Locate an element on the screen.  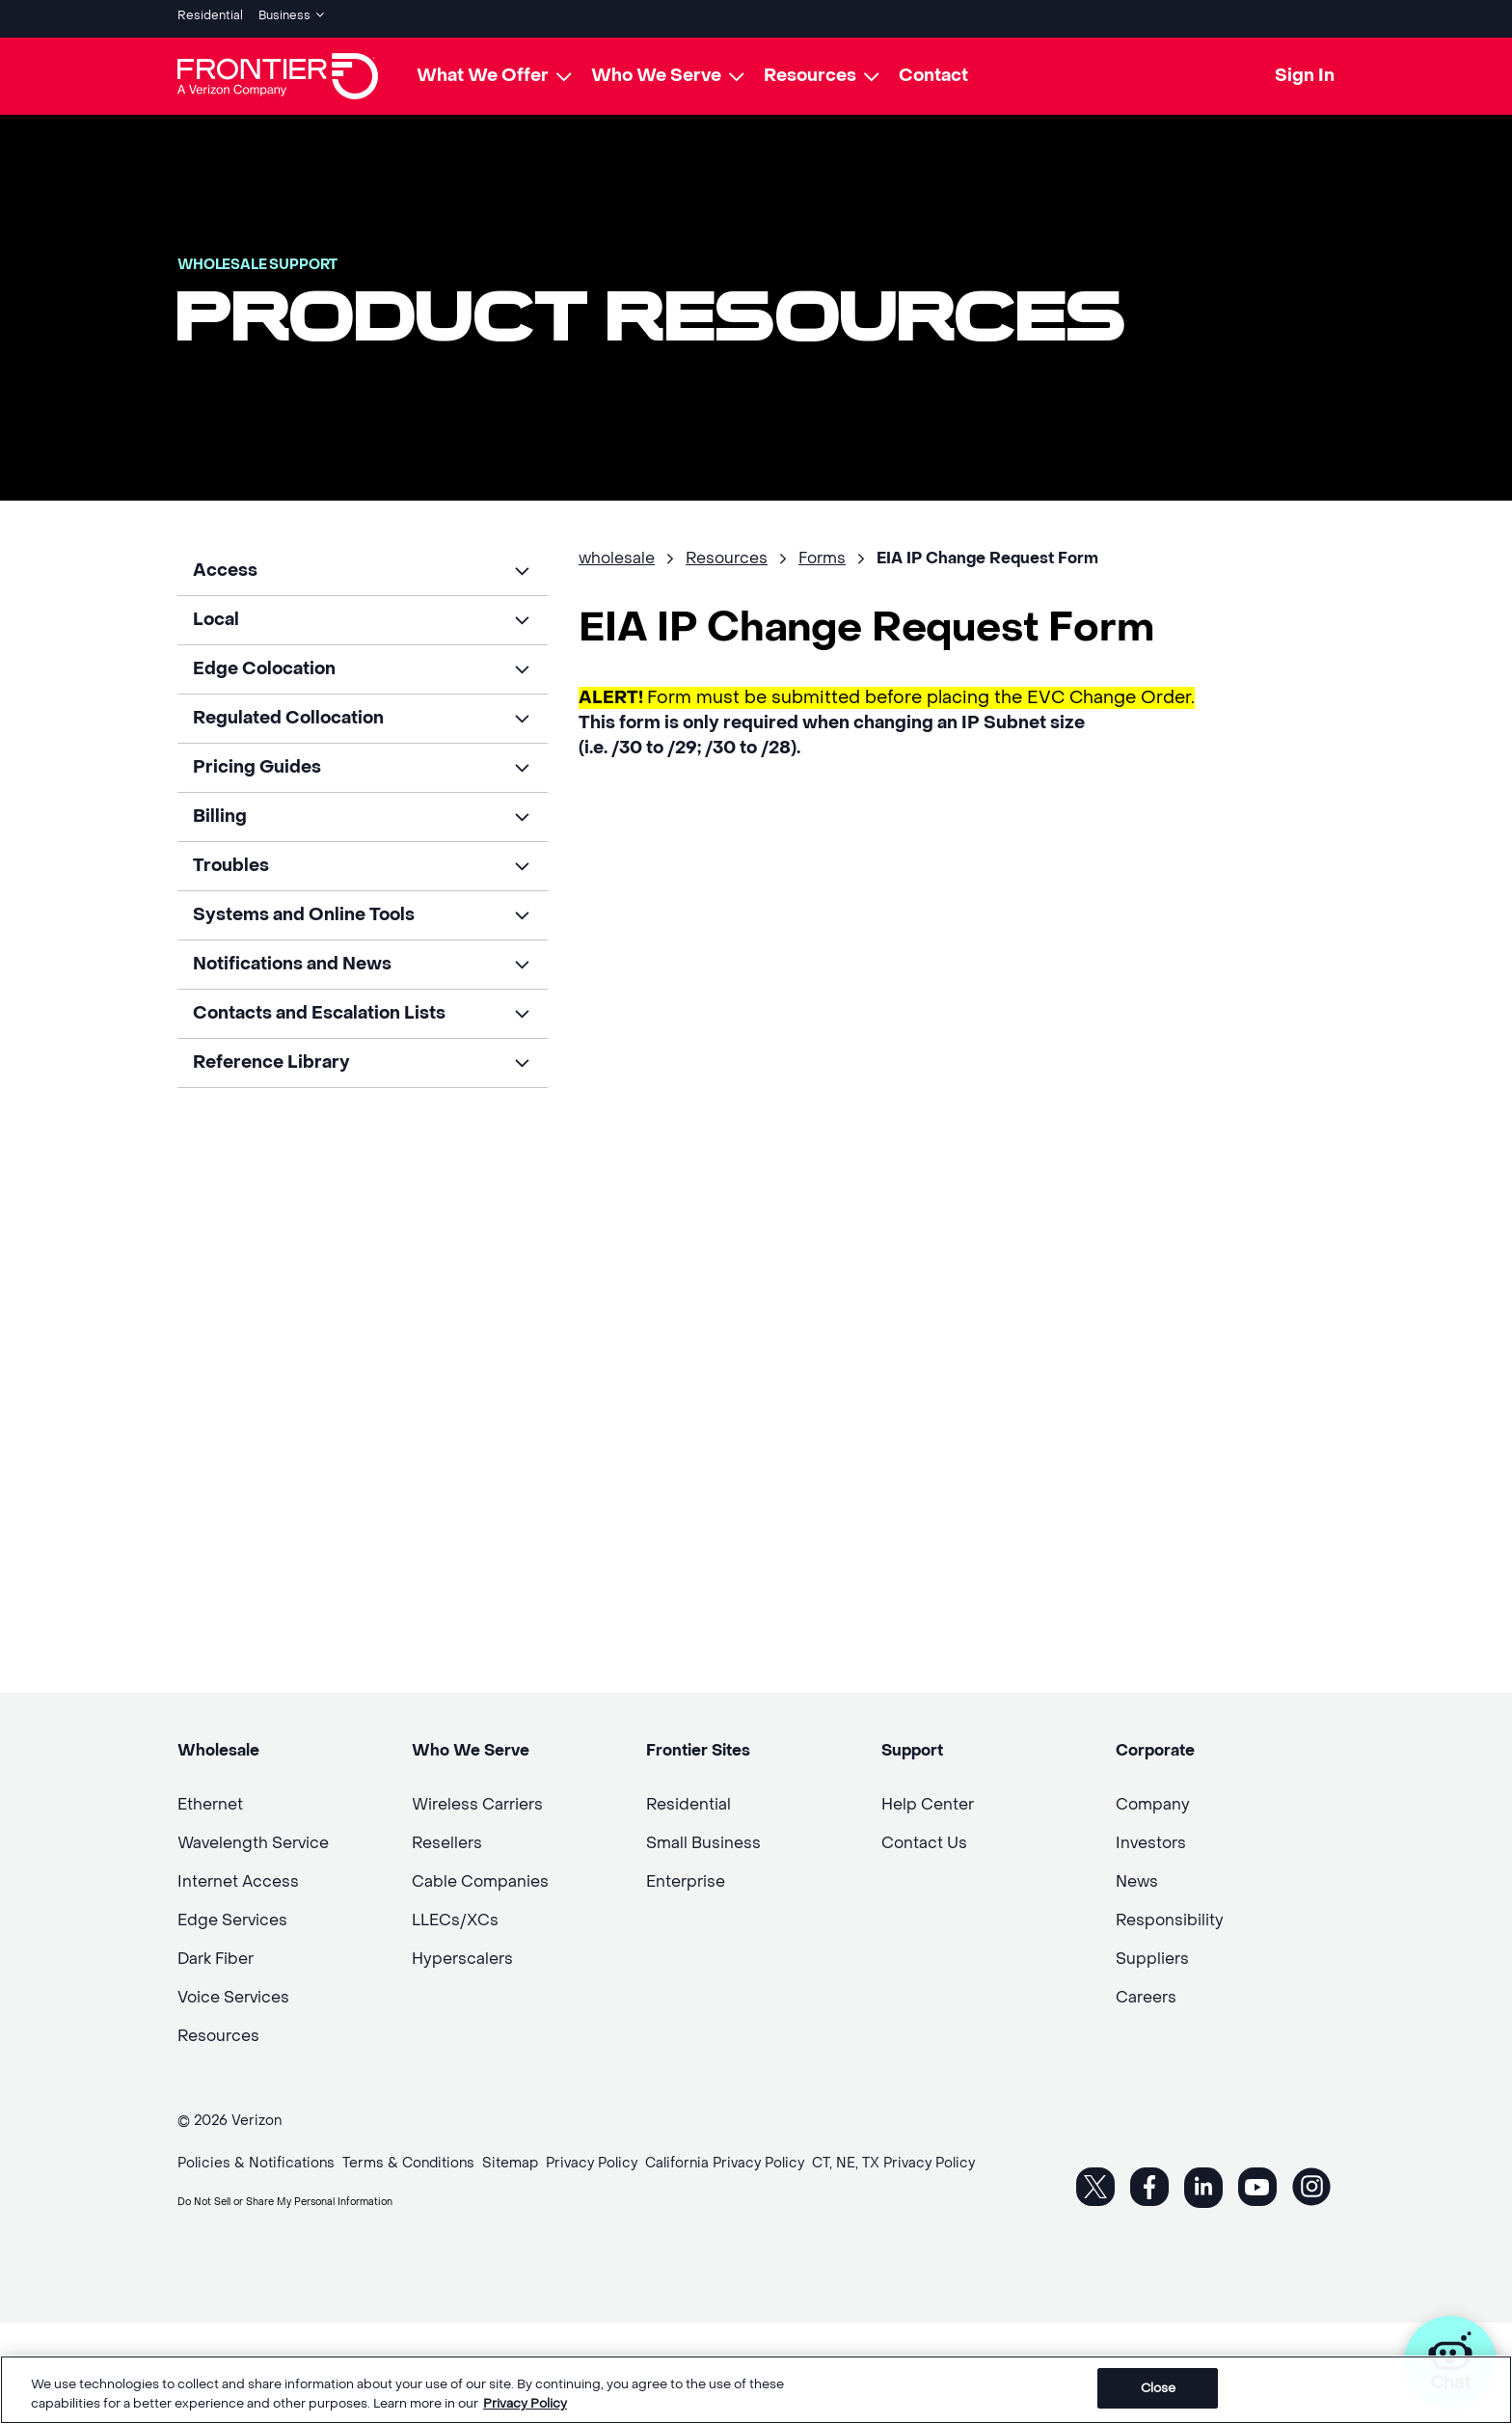
Privacy Policy [More information about your privacy, opens in a new tab] is located at coordinates (525, 2403).